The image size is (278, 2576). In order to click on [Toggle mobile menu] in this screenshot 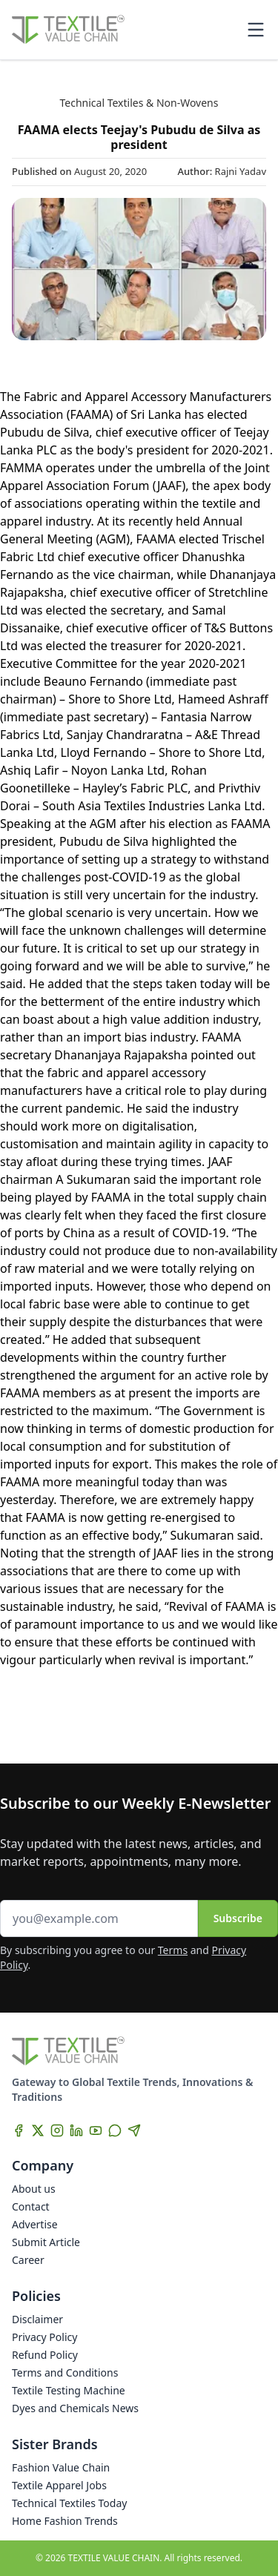, I will do `click(255, 29)`.